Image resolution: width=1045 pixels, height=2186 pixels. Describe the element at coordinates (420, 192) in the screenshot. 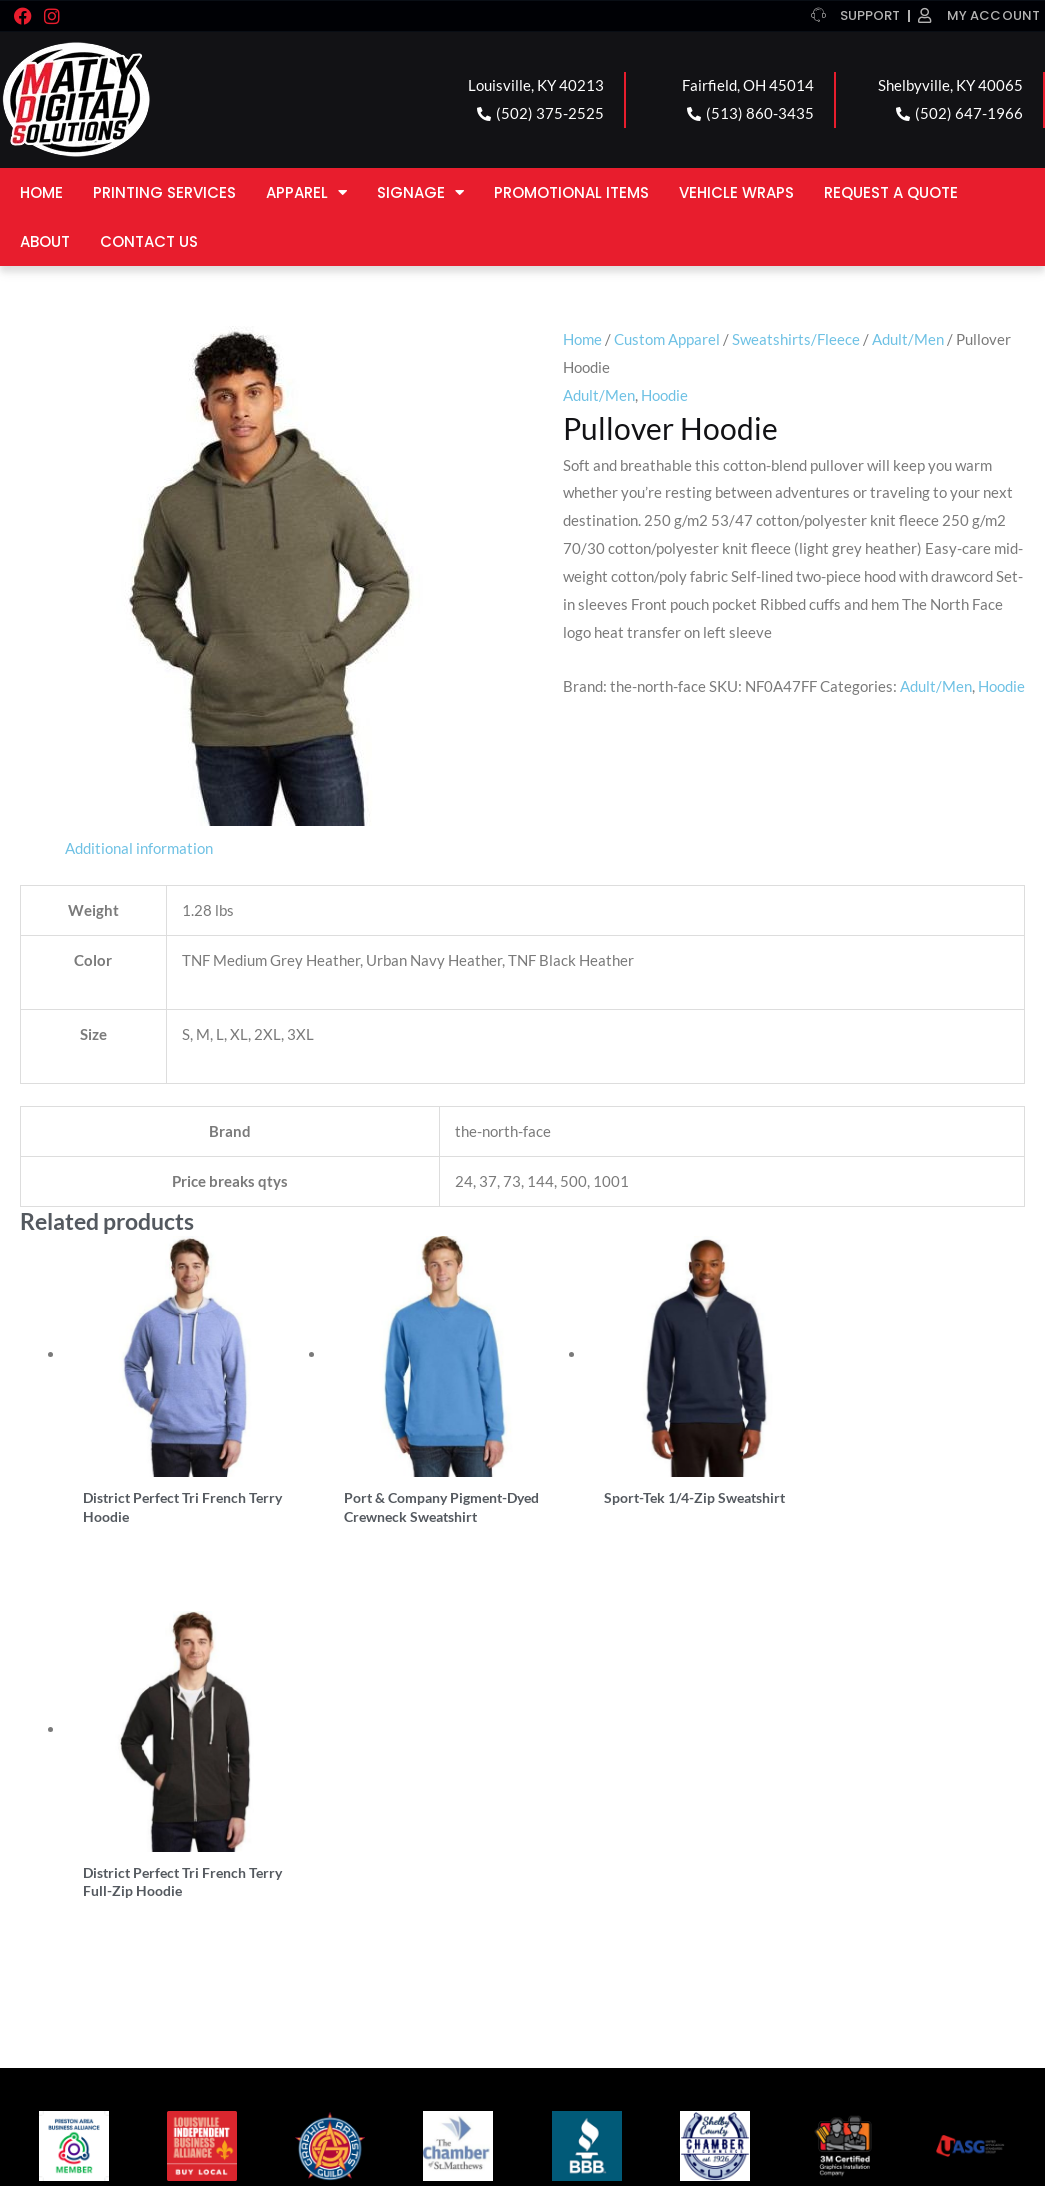

I see `Signage` at that location.